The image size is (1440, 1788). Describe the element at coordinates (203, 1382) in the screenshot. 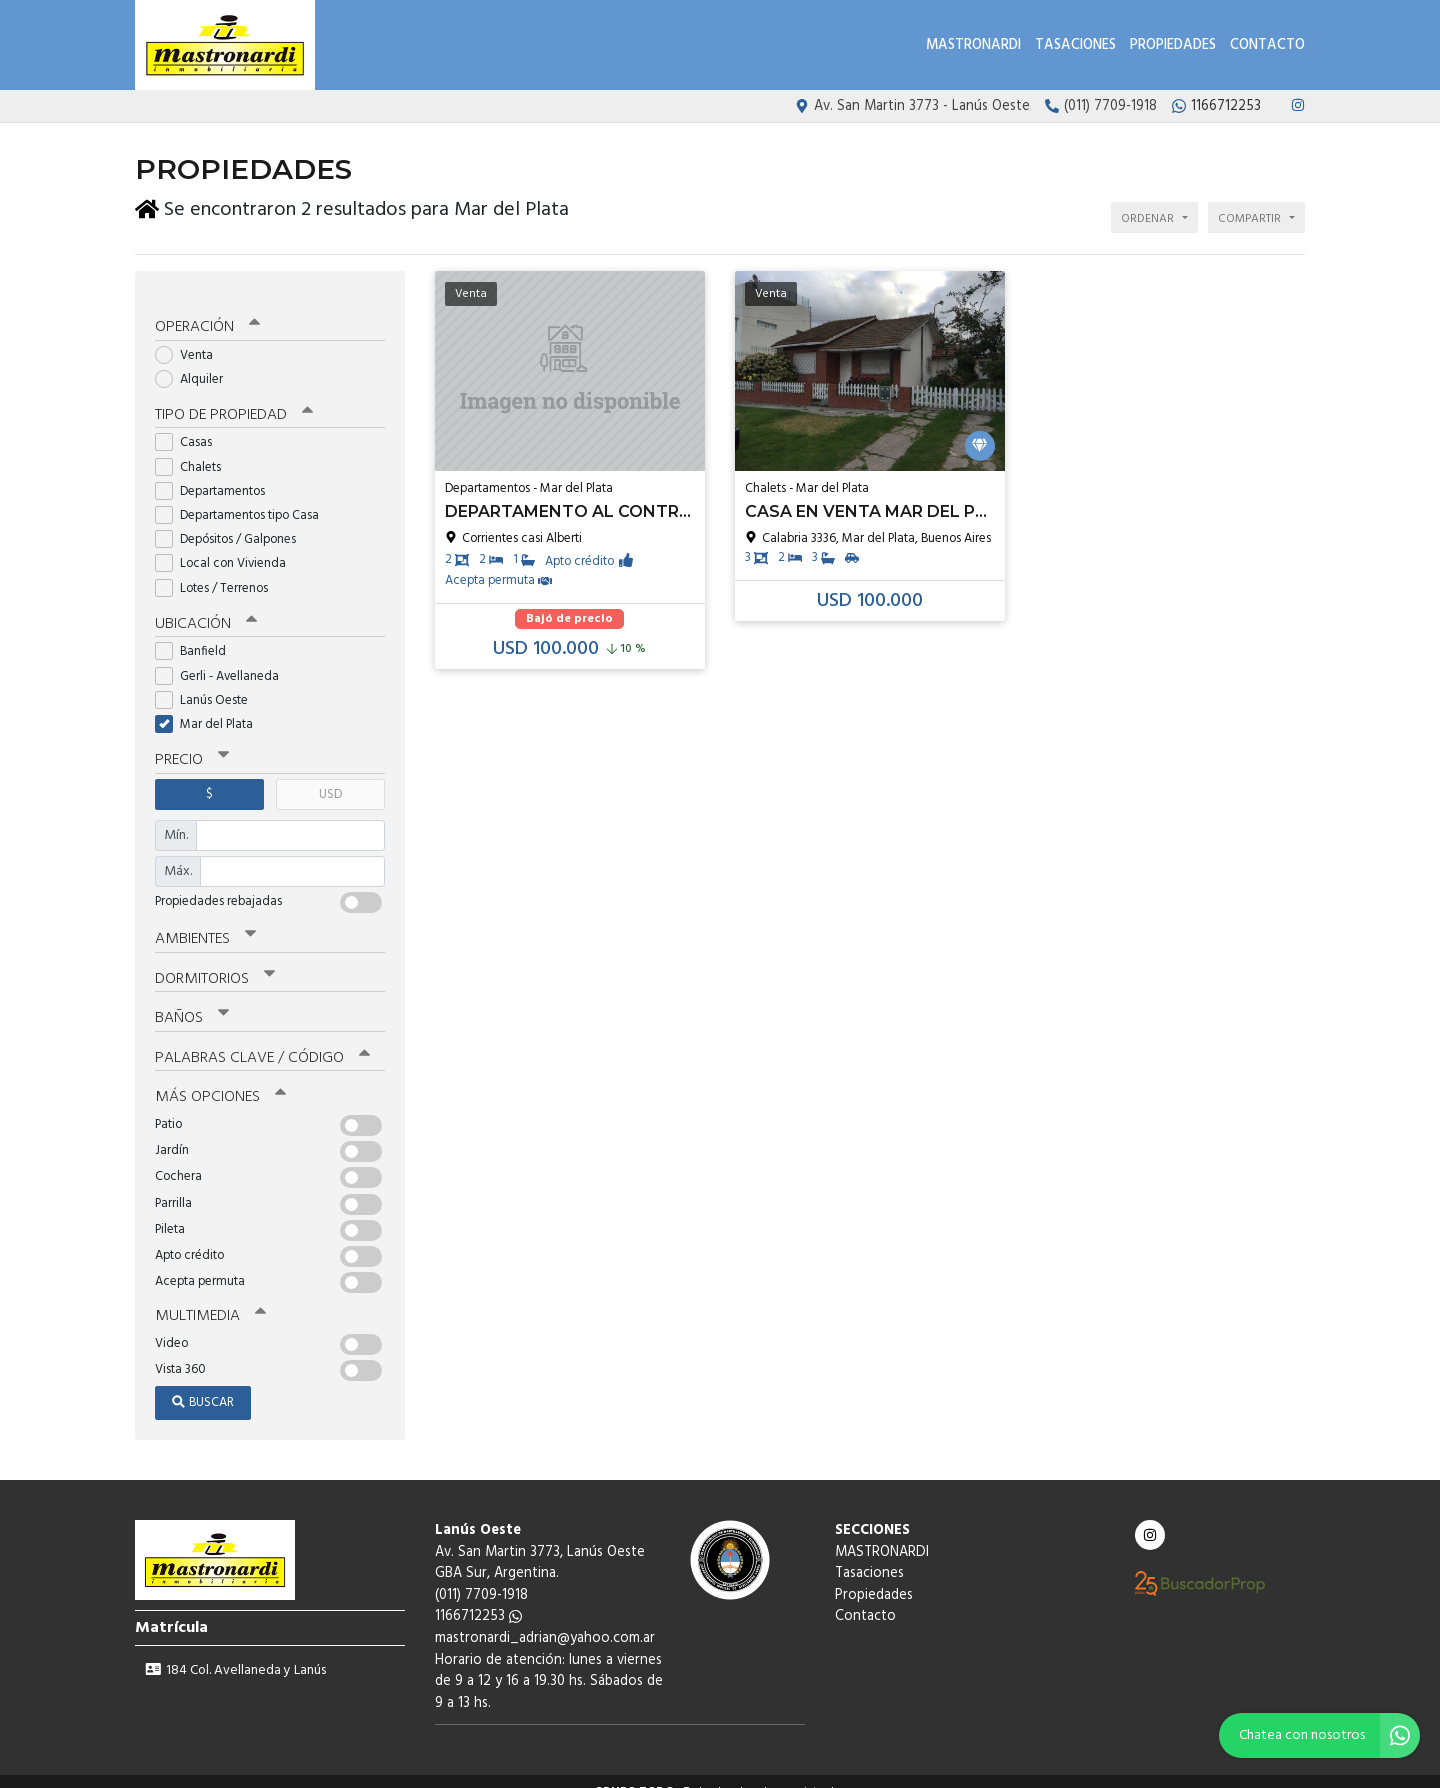

I see `Buscar` at that location.